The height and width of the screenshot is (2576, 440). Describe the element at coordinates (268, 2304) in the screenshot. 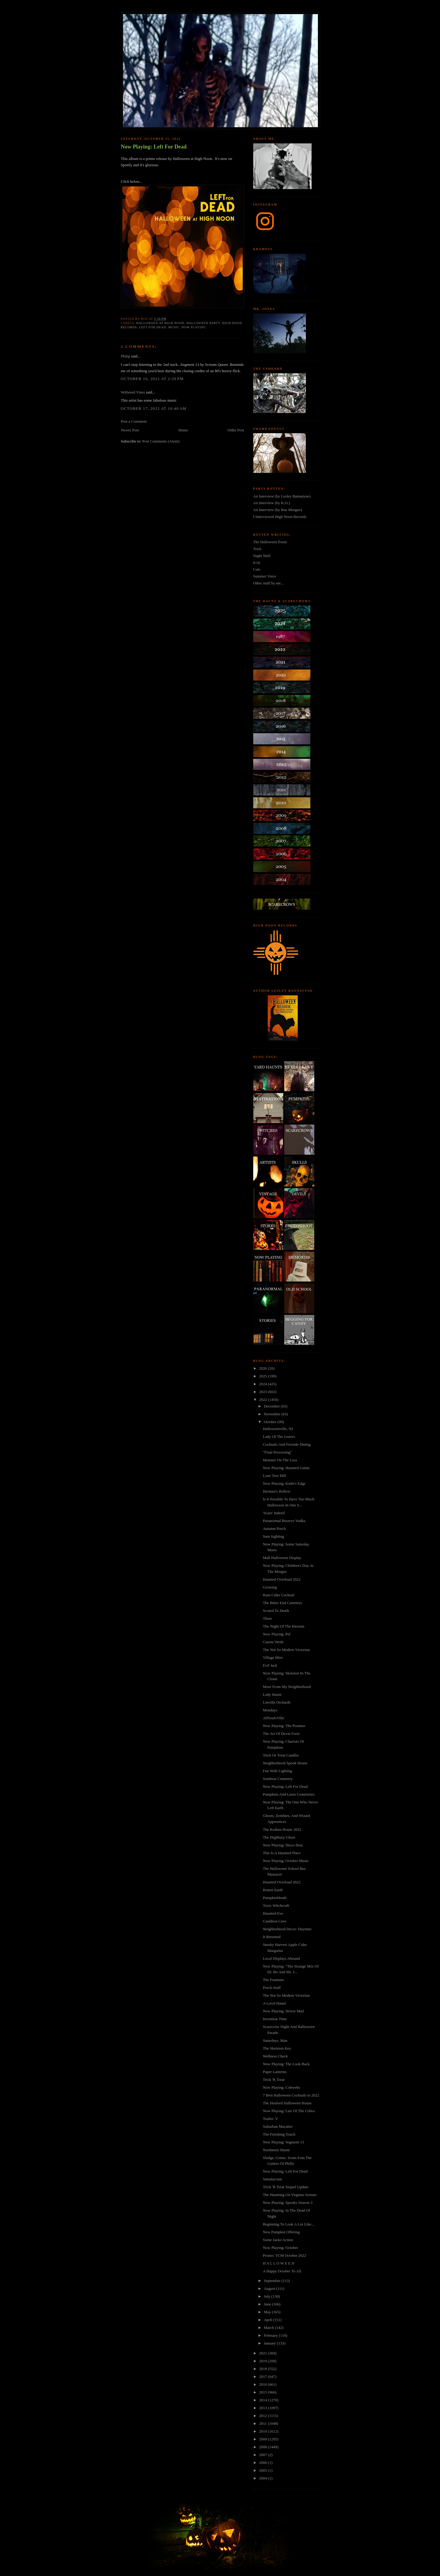

I see `June` at that location.